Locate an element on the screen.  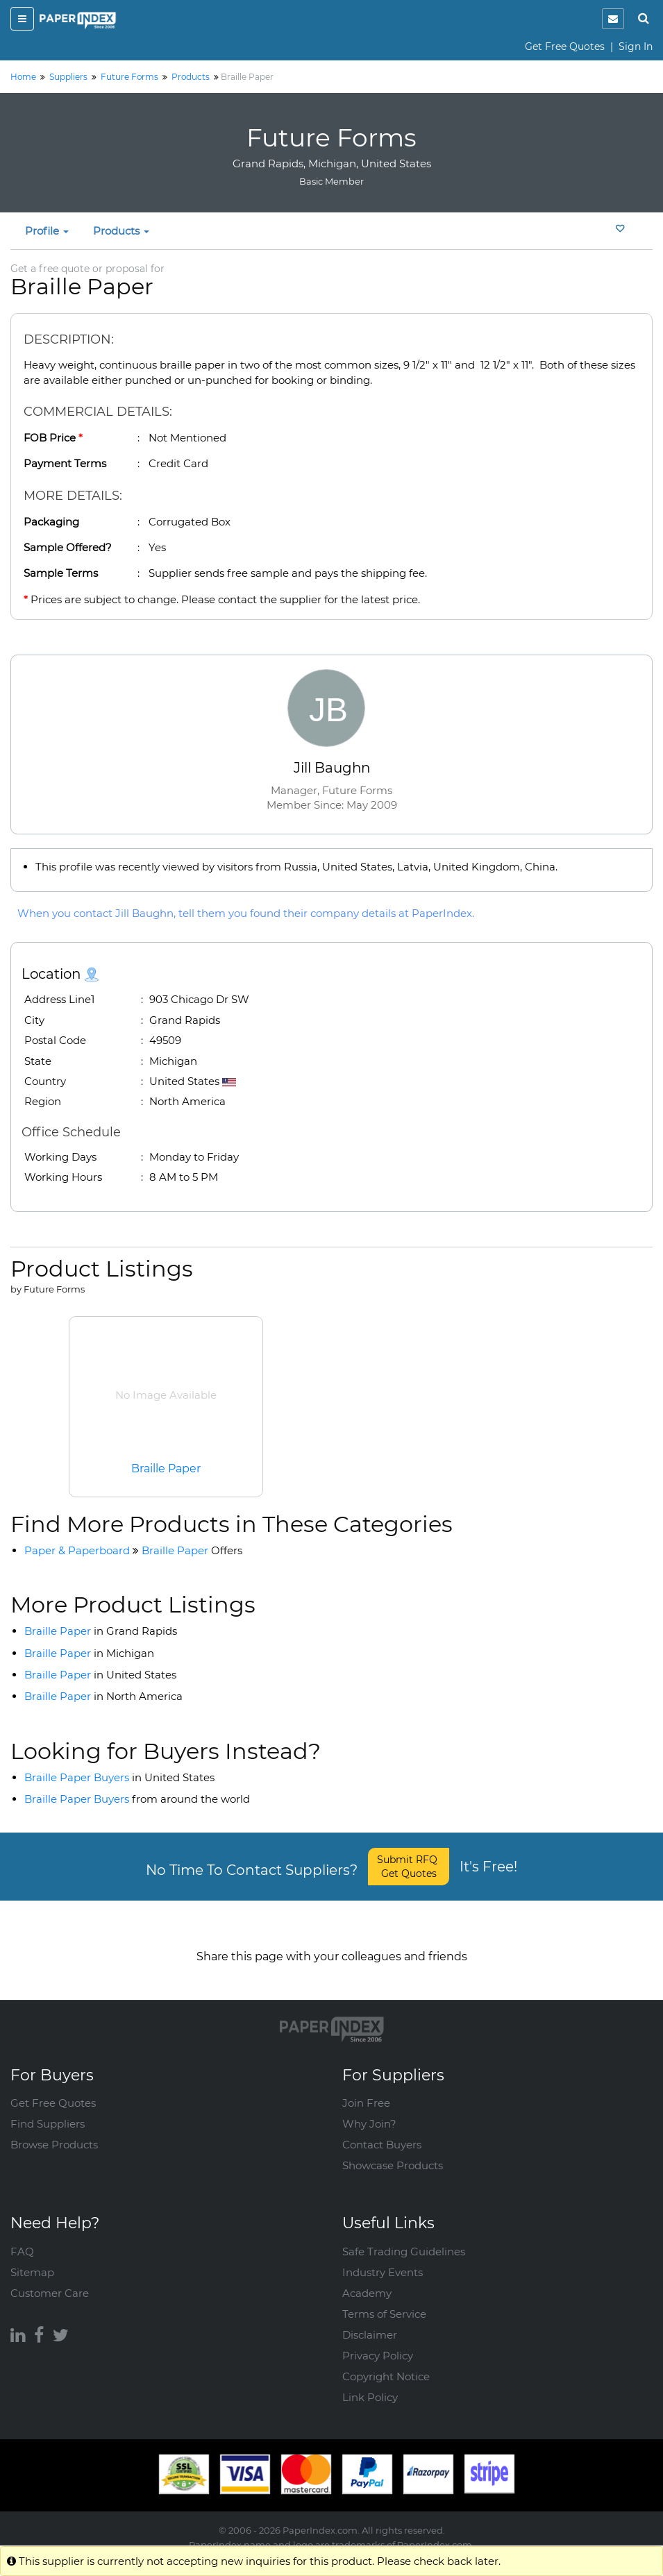
Why Join? is located at coordinates (369, 2109).